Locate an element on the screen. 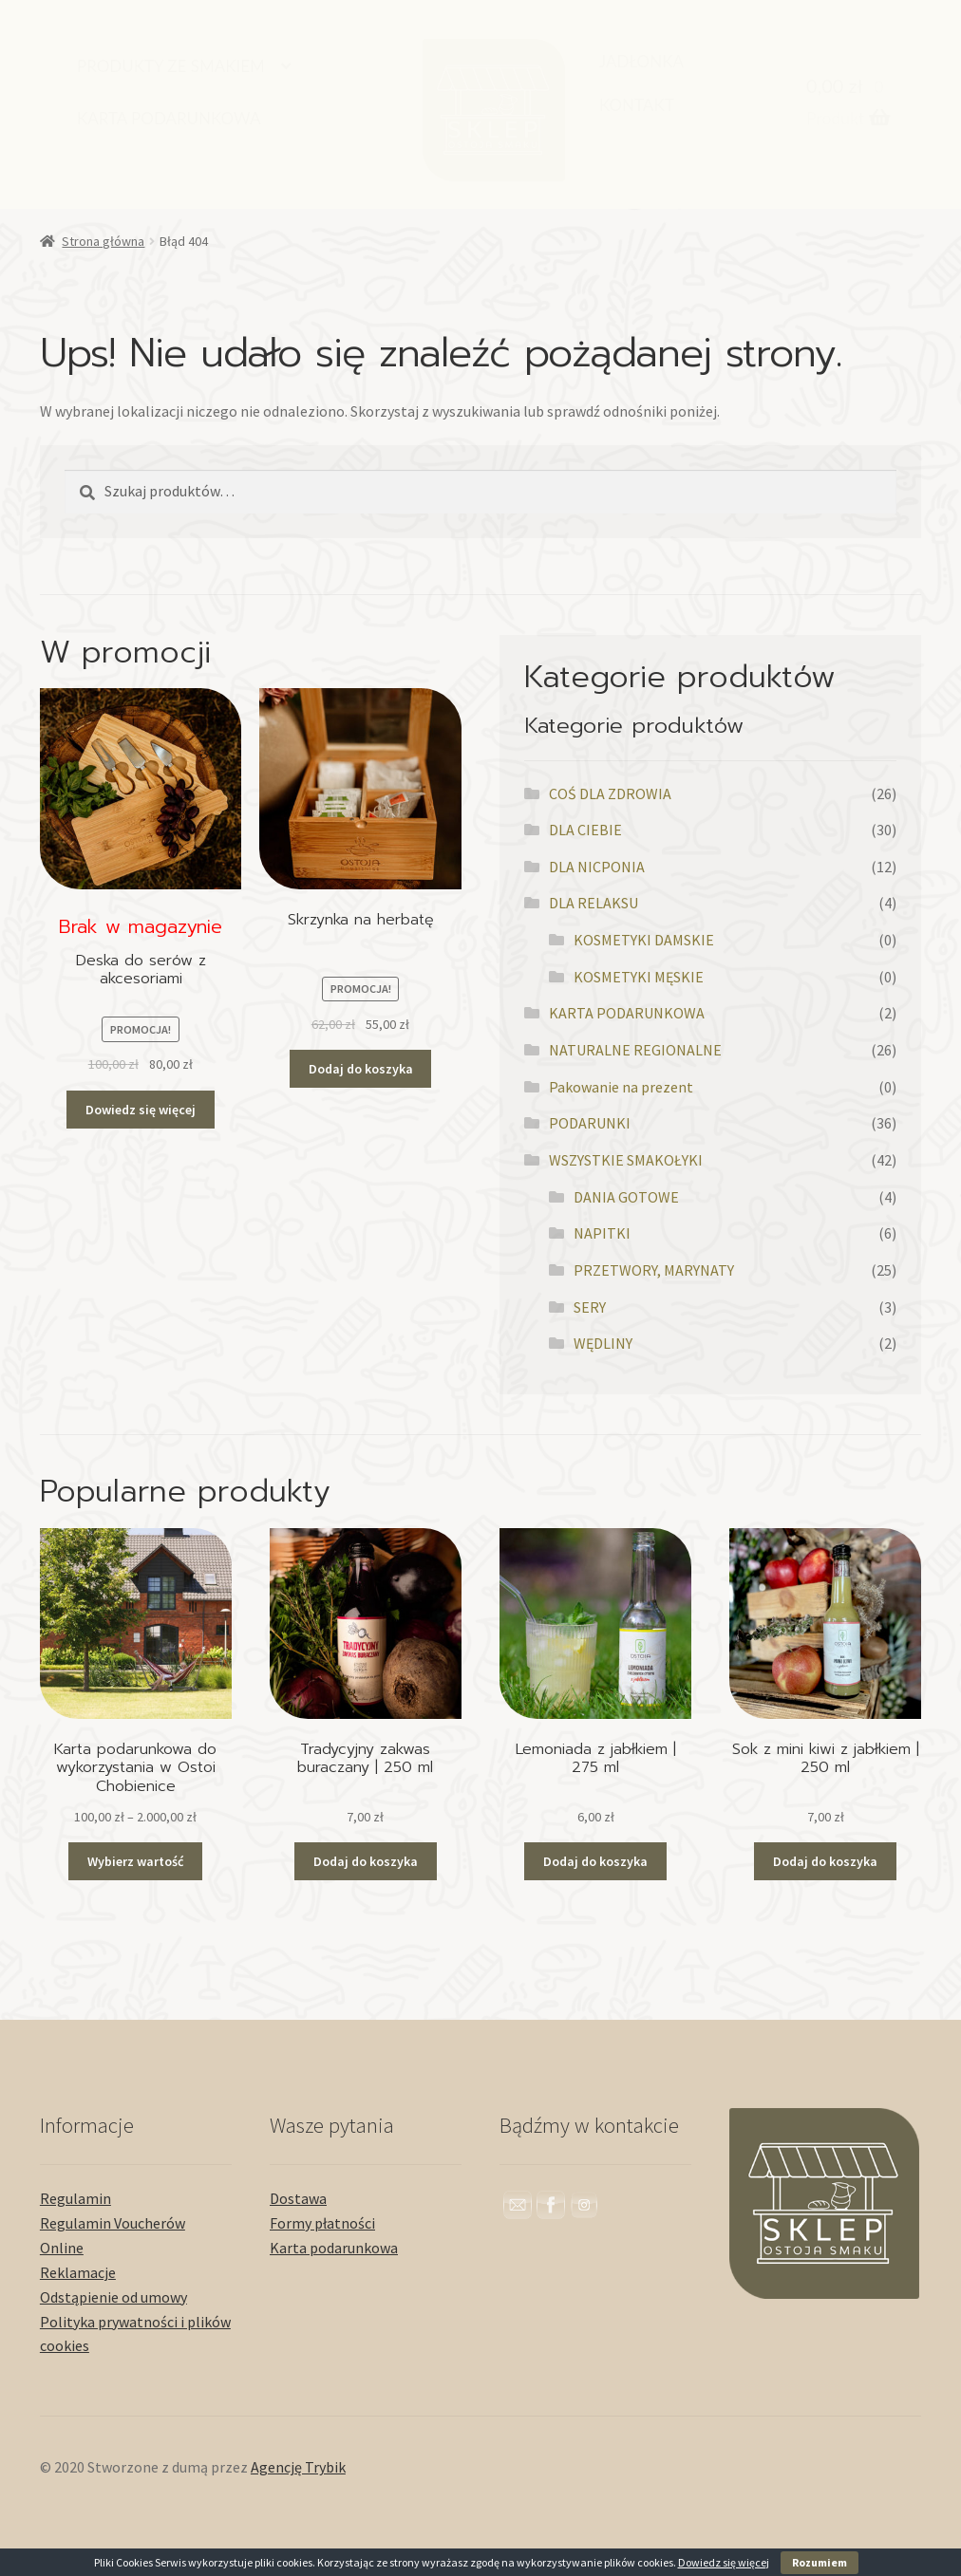 The width and height of the screenshot is (961, 2576). DANIA GOTOWE is located at coordinates (626, 1196).